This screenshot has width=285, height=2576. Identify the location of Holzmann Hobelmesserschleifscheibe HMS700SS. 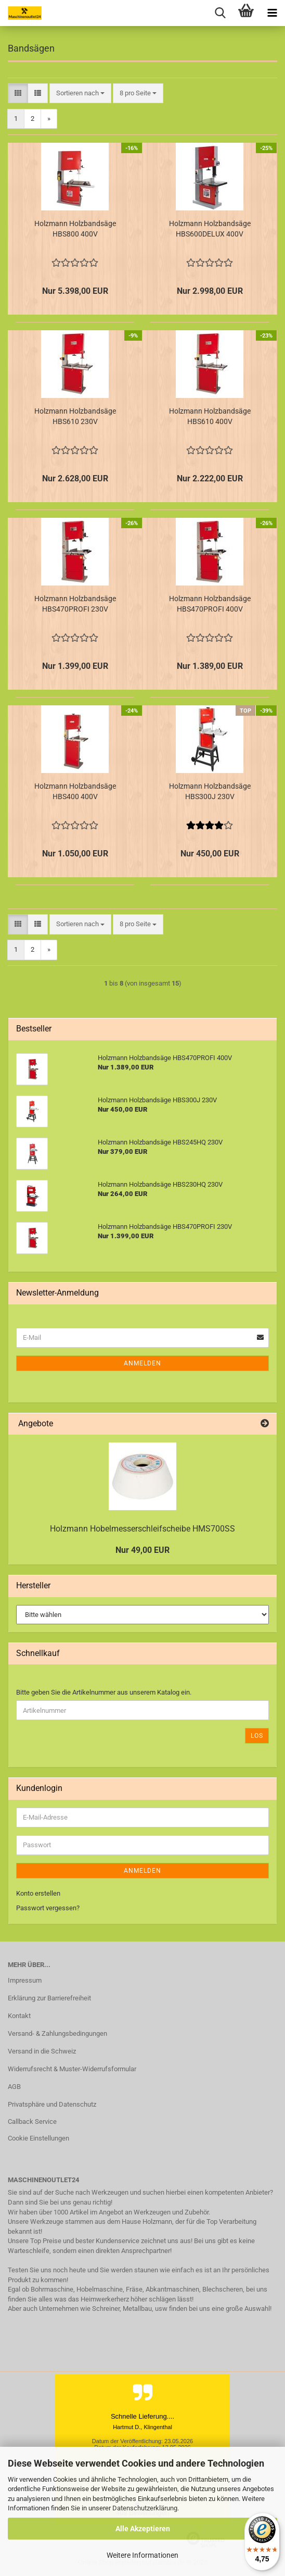
(142, 1529).